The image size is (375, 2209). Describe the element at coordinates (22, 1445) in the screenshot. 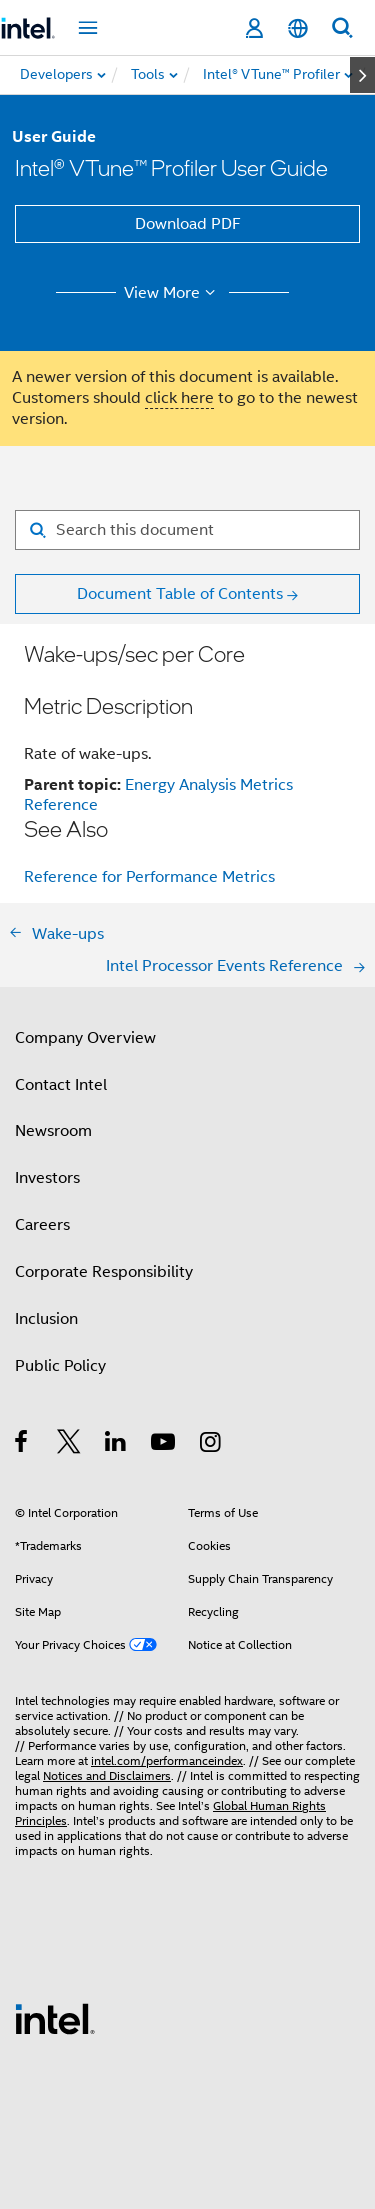

I see `[Intel on Facebook]` at that location.